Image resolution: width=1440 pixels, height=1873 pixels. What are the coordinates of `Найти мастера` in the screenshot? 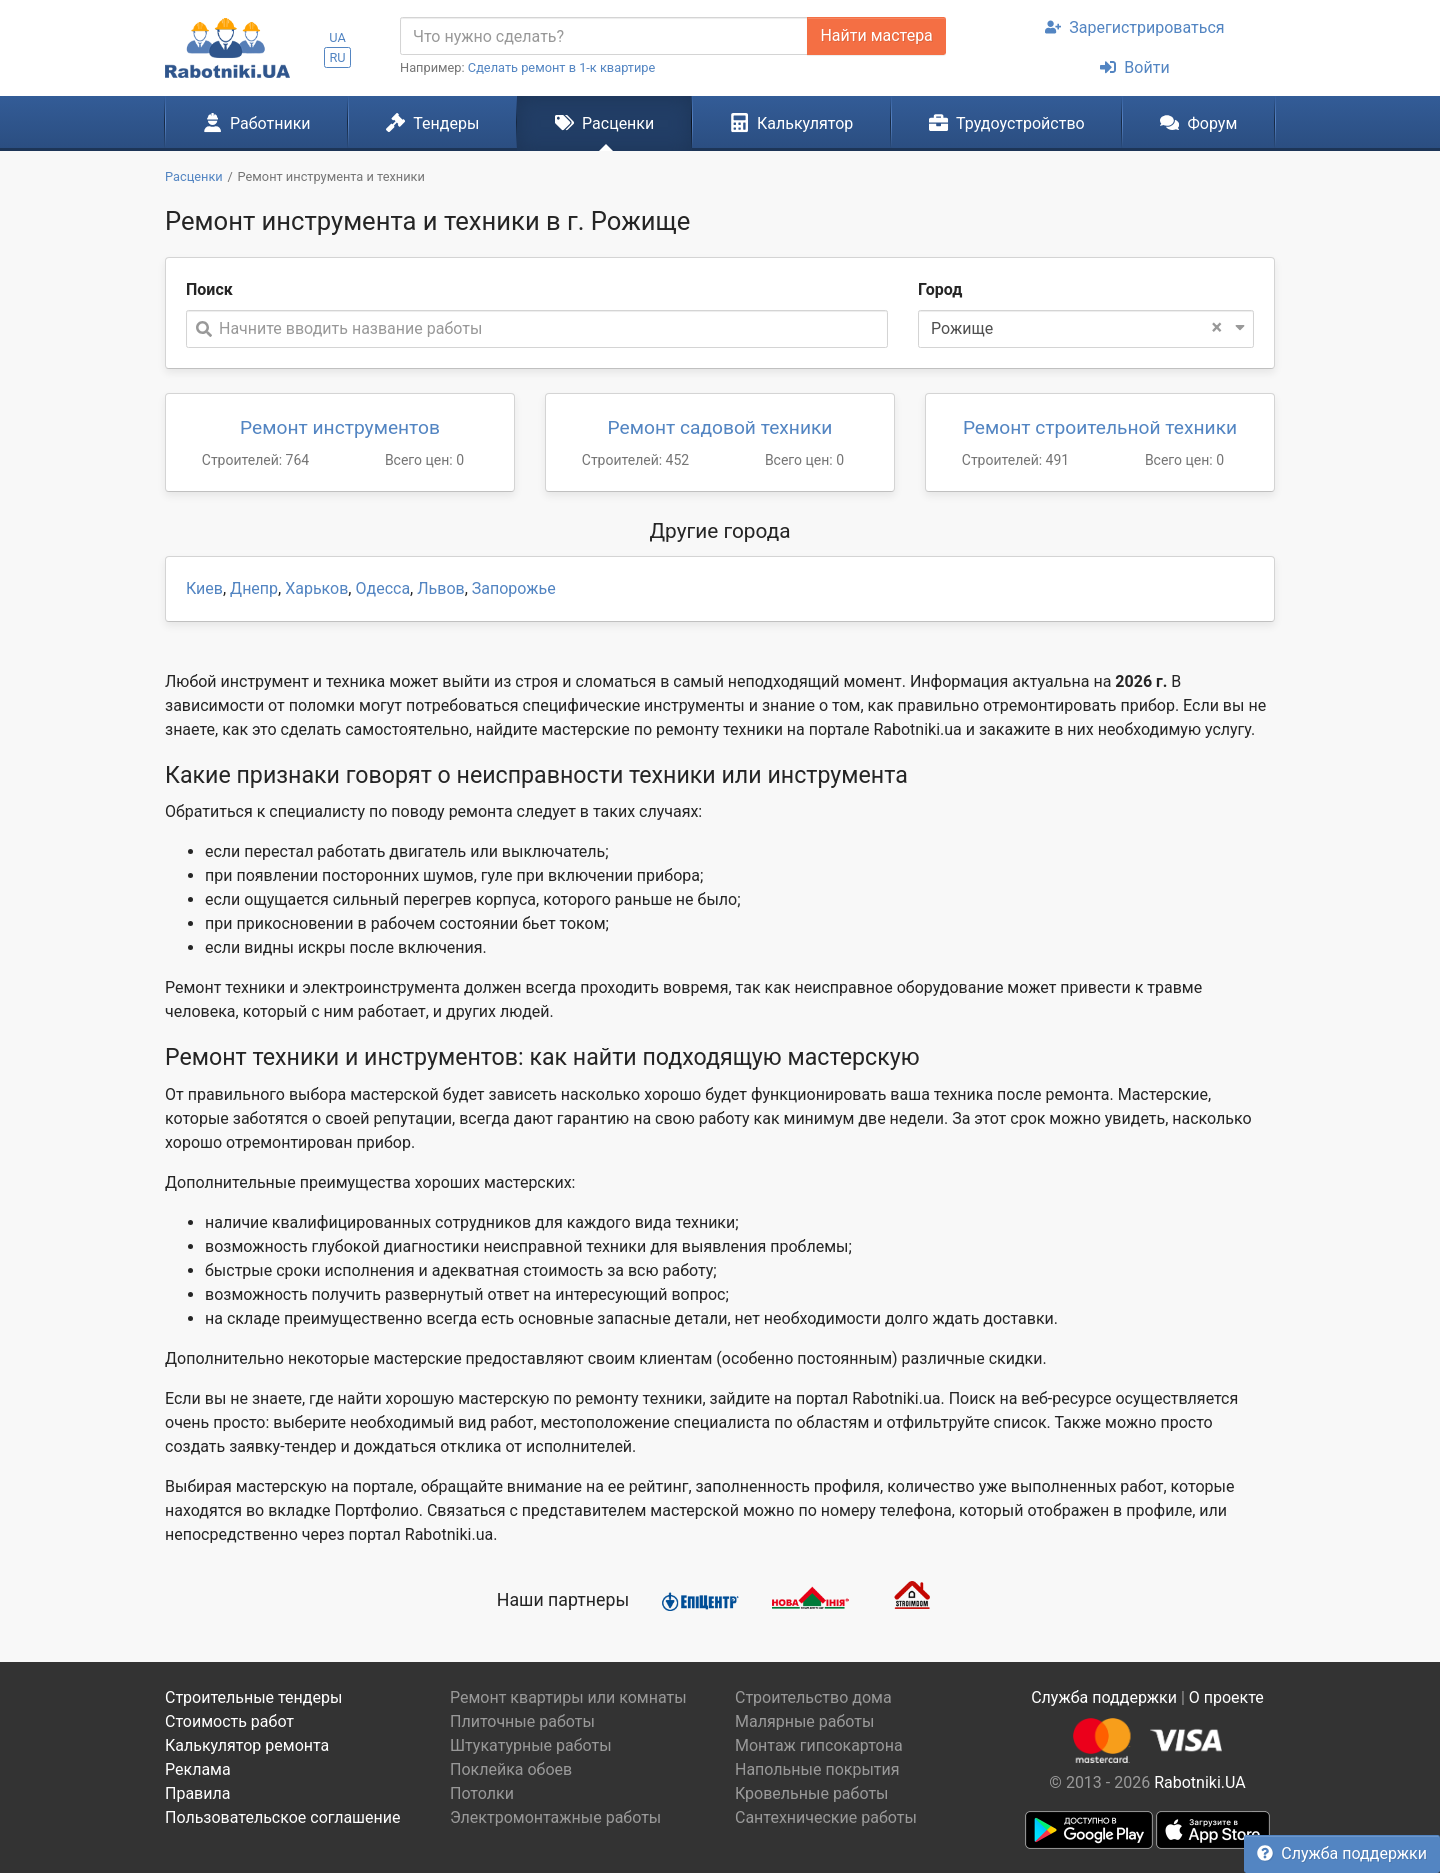 It's located at (876, 35).